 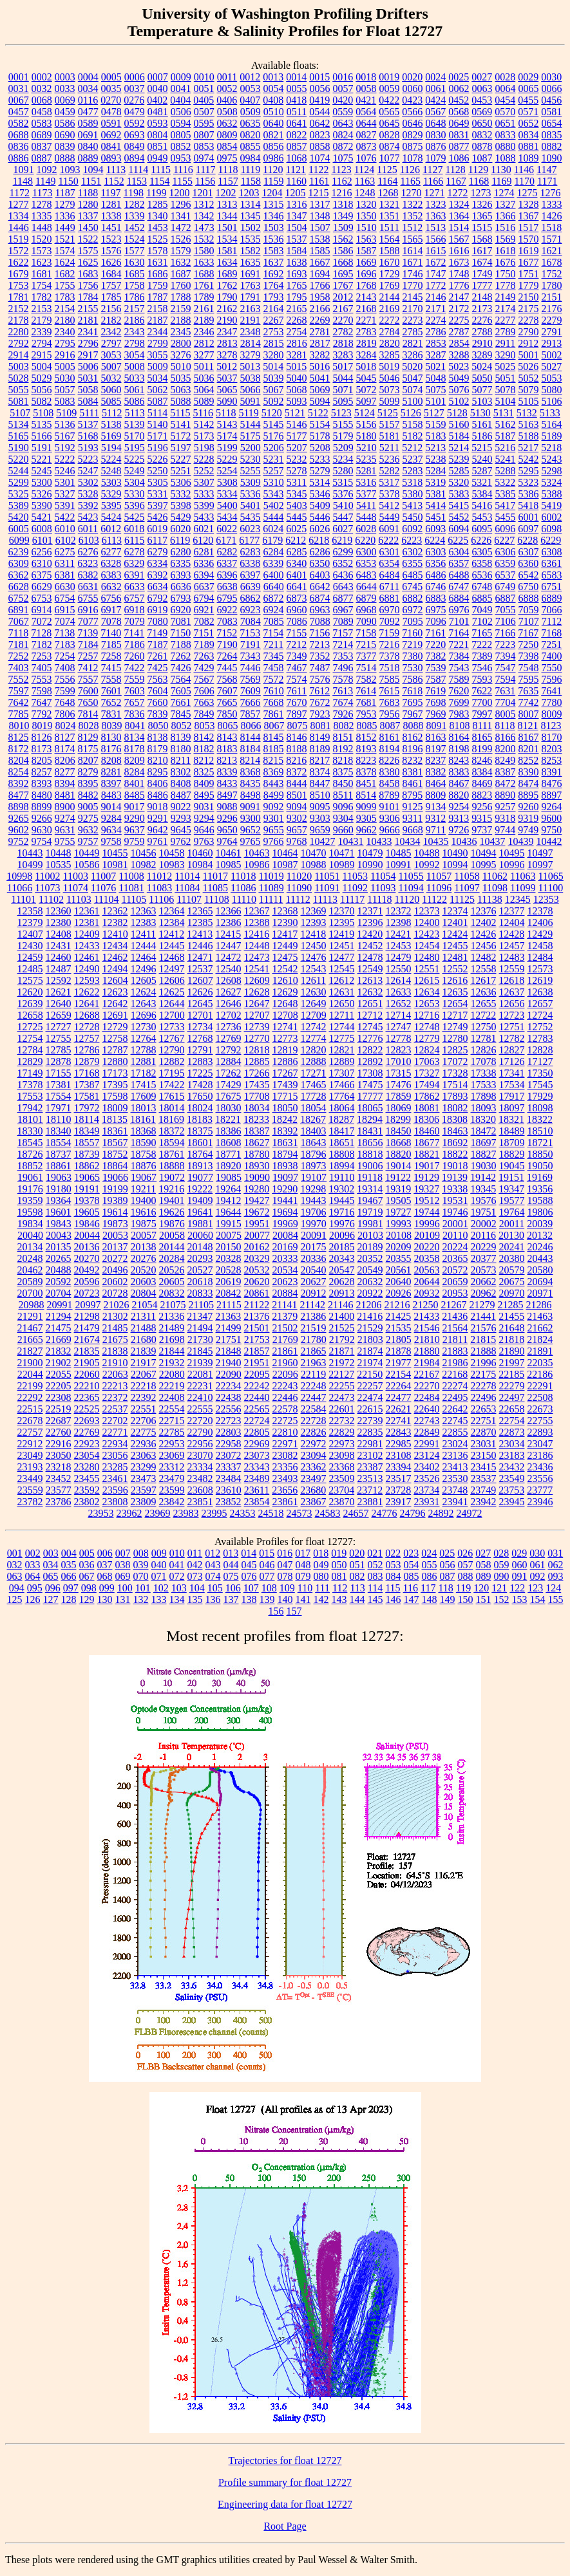 I want to click on 1615, so click(x=436, y=250).